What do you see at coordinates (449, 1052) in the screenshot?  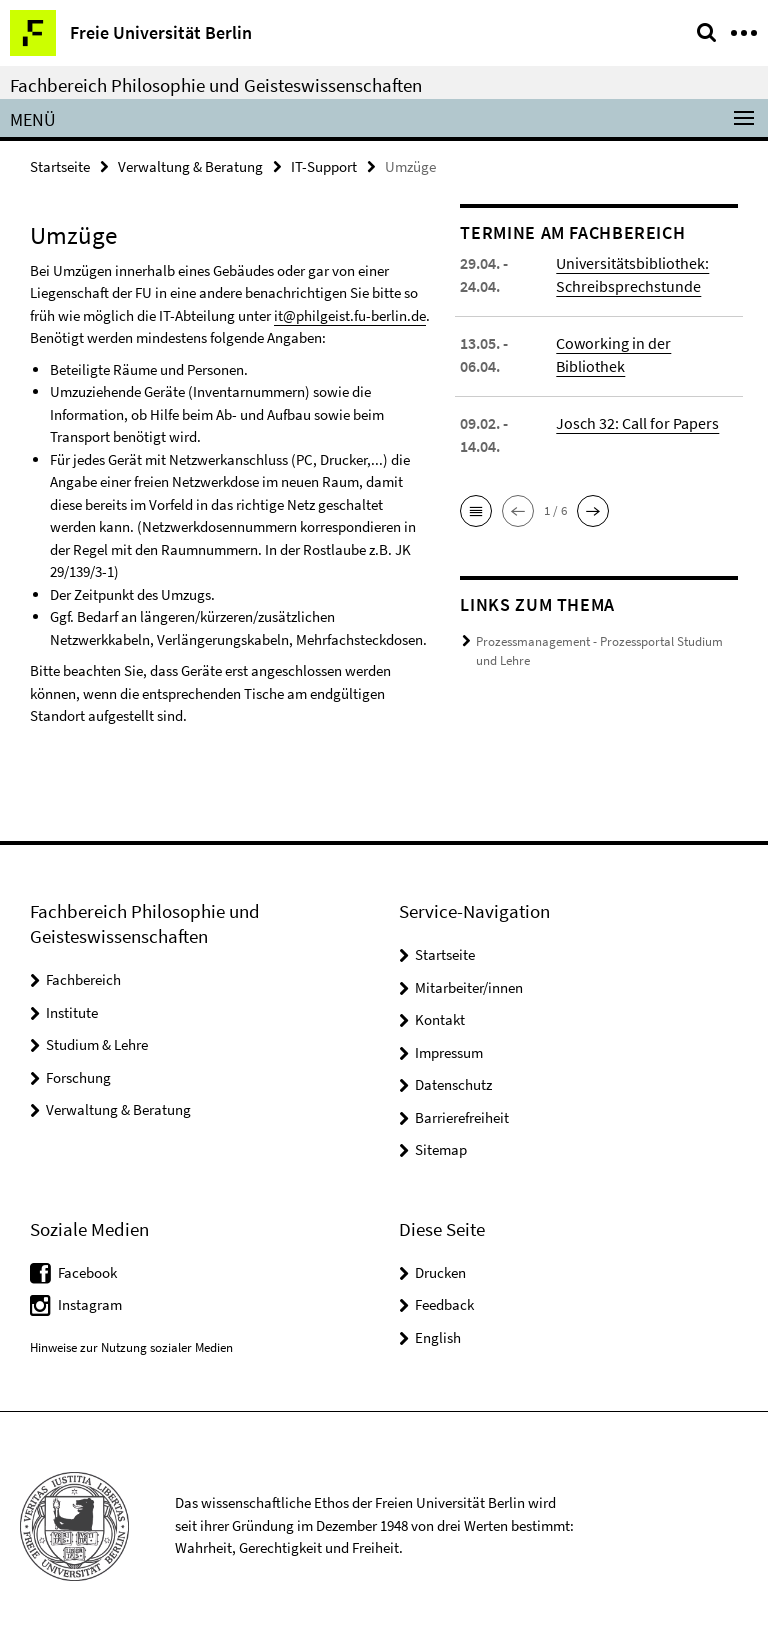 I see `Impressum` at bounding box center [449, 1052].